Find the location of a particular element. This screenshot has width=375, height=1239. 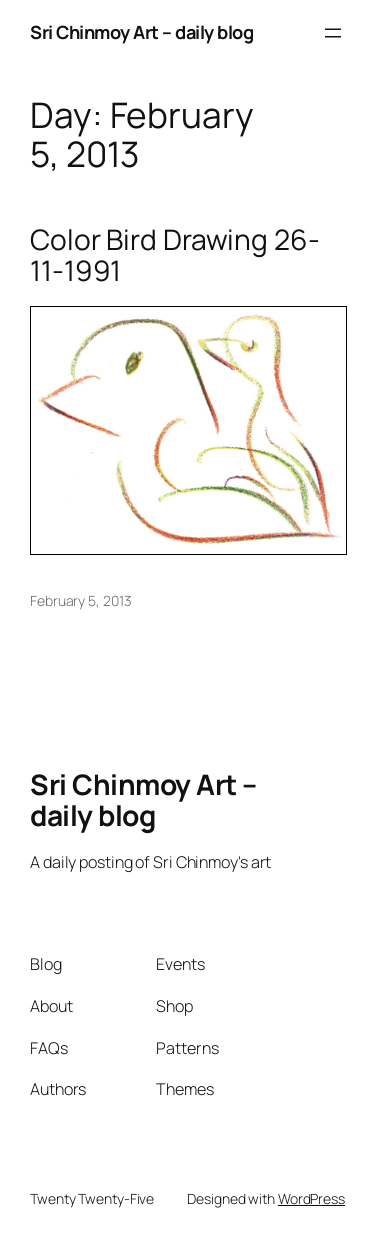

[Open menu] is located at coordinates (333, 33).